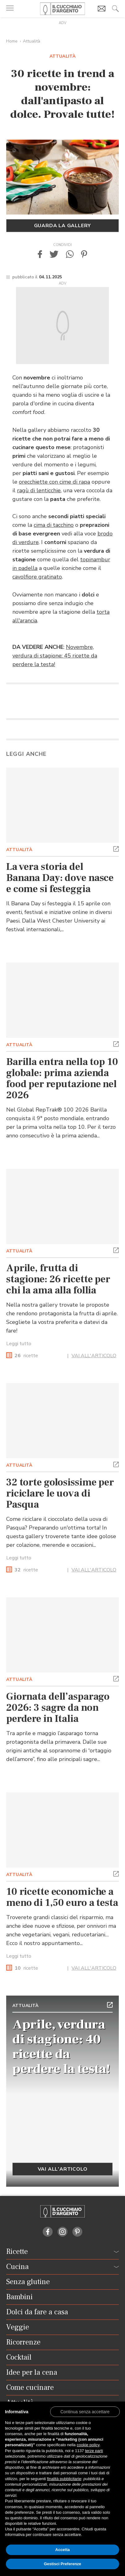  Describe the element at coordinates (58, 1279) in the screenshot. I see `Aprile, frutta di stagione: 26 ricette per chi la ama alla follia` at that location.